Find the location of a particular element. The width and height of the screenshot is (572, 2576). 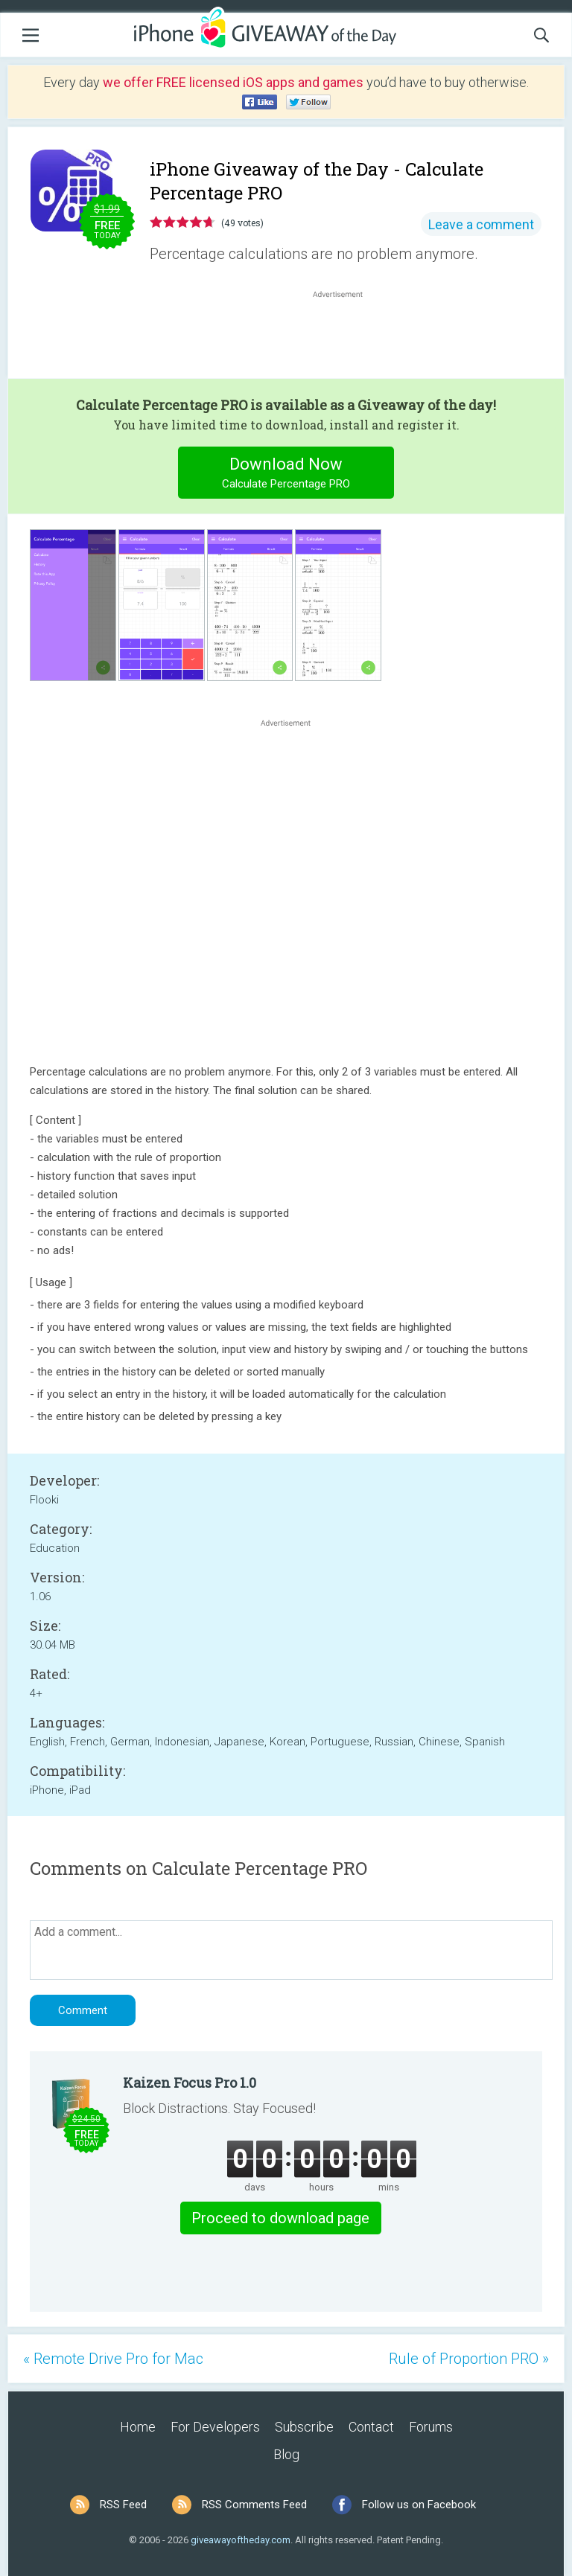

Follow us on Facebook is located at coordinates (419, 2504).